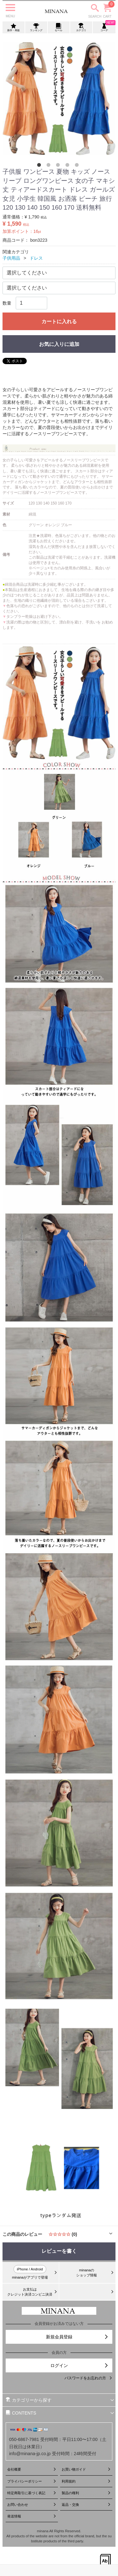 The image size is (118, 2576). Describe the element at coordinates (59, 2251) in the screenshot. I see `レビューを書く` at that location.